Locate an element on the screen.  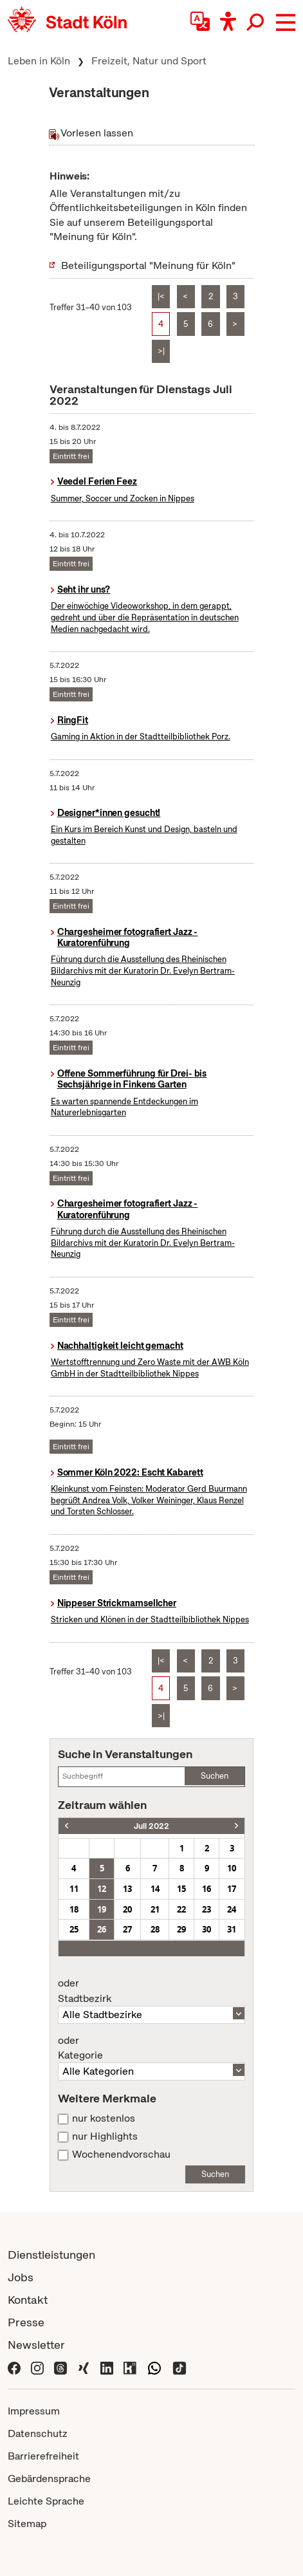
10 is located at coordinates (231, 1868).